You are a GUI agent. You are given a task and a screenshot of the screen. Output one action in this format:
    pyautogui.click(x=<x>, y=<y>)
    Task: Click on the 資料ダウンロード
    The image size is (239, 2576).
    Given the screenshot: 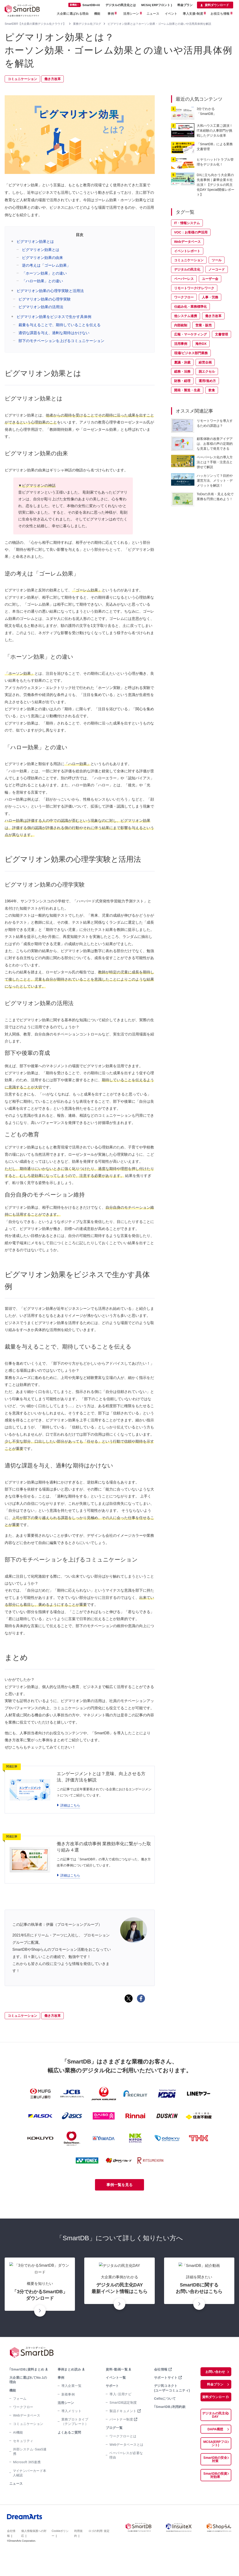 What is the action you would take?
    pyautogui.click(x=217, y=5)
    